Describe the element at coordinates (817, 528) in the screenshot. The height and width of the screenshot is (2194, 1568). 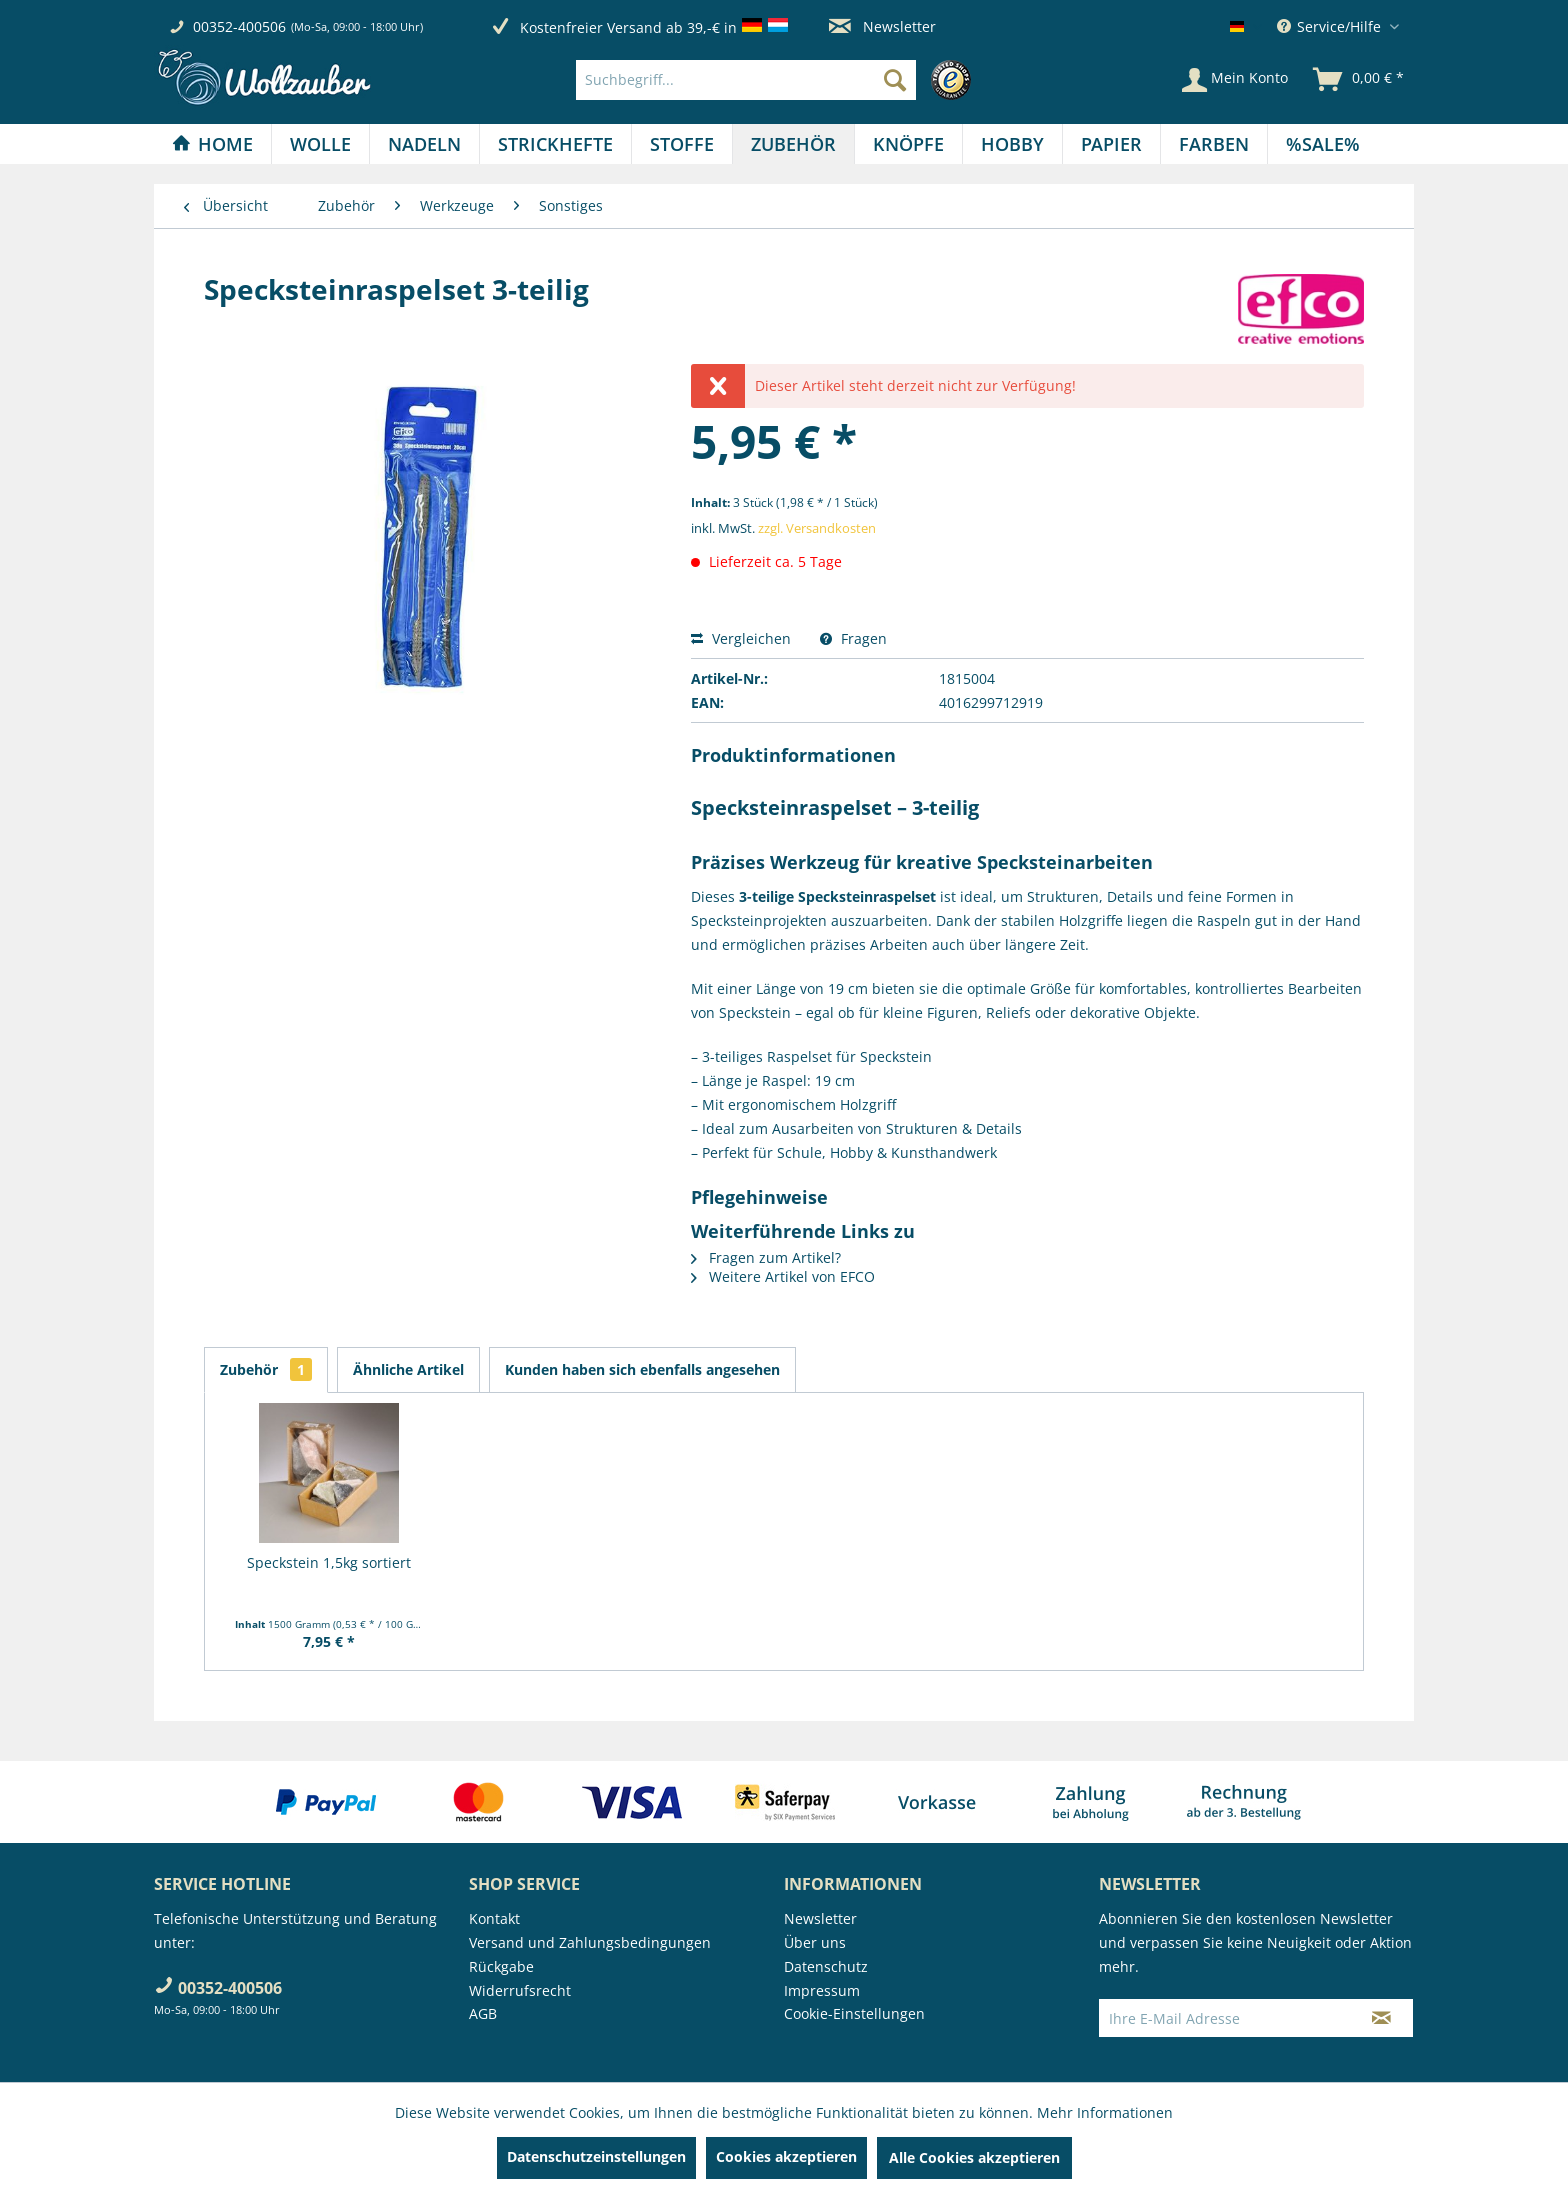
I see `zzgl. Versandkosten` at that location.